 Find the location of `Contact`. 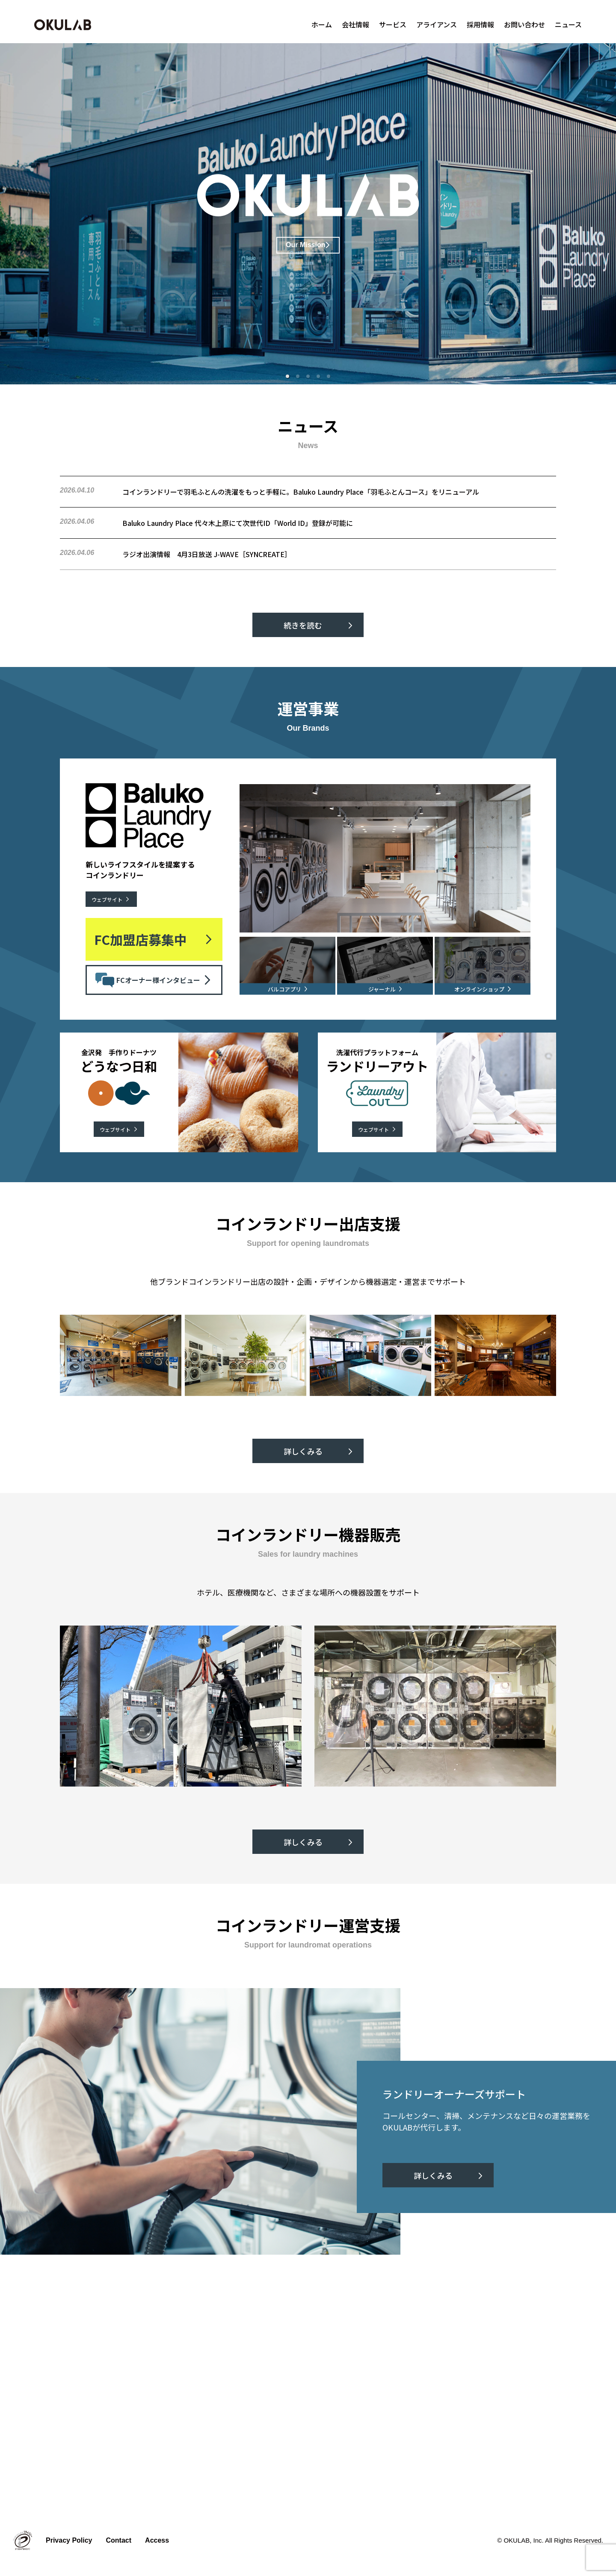

Contact is located at coordinates (119, 2540).